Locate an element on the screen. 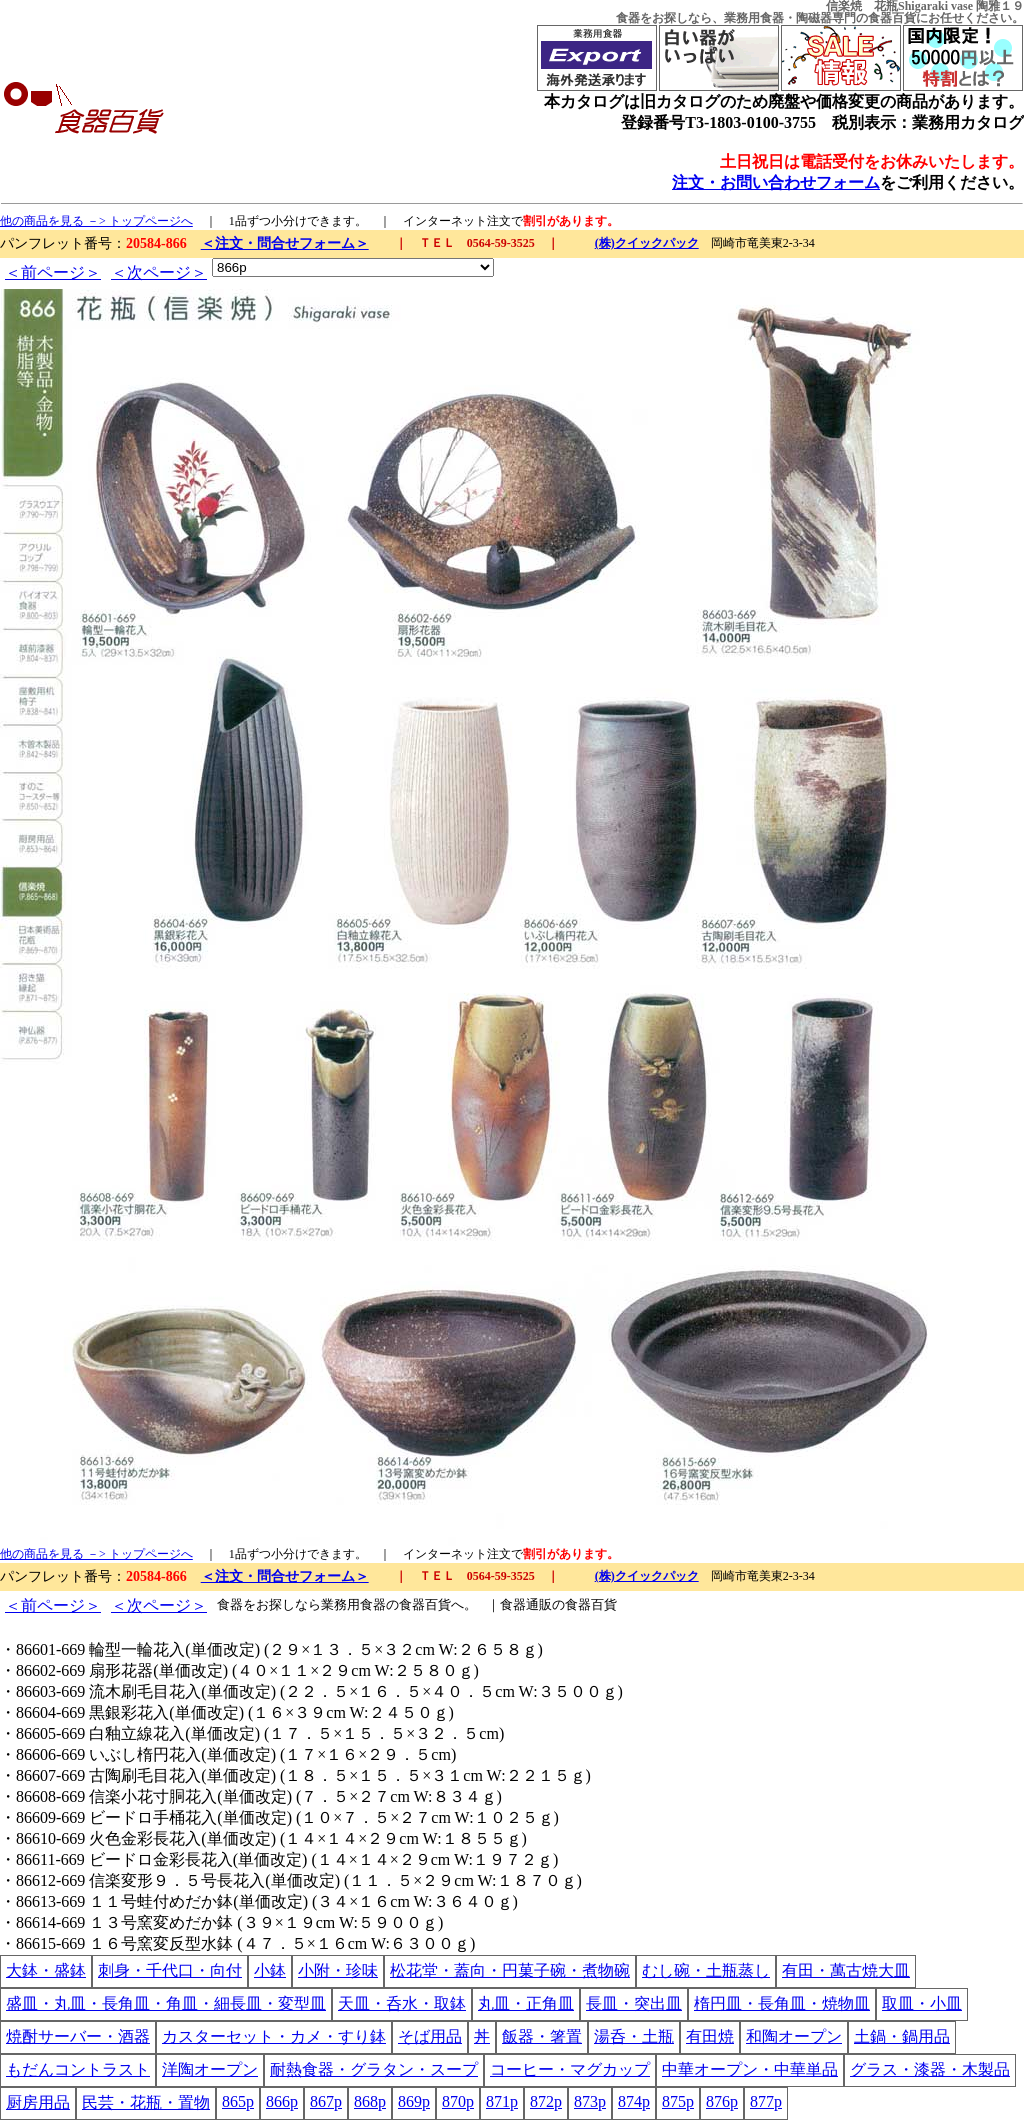  876p is located at coordinates (722, 2101).